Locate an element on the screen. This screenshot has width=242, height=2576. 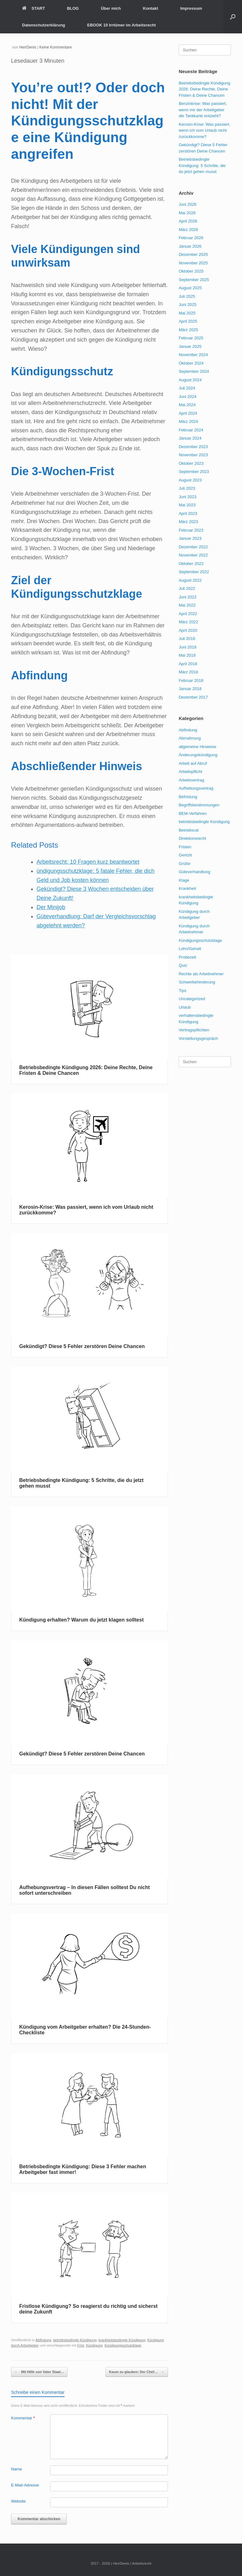
Probezeit is located at coordinates (187, 957).